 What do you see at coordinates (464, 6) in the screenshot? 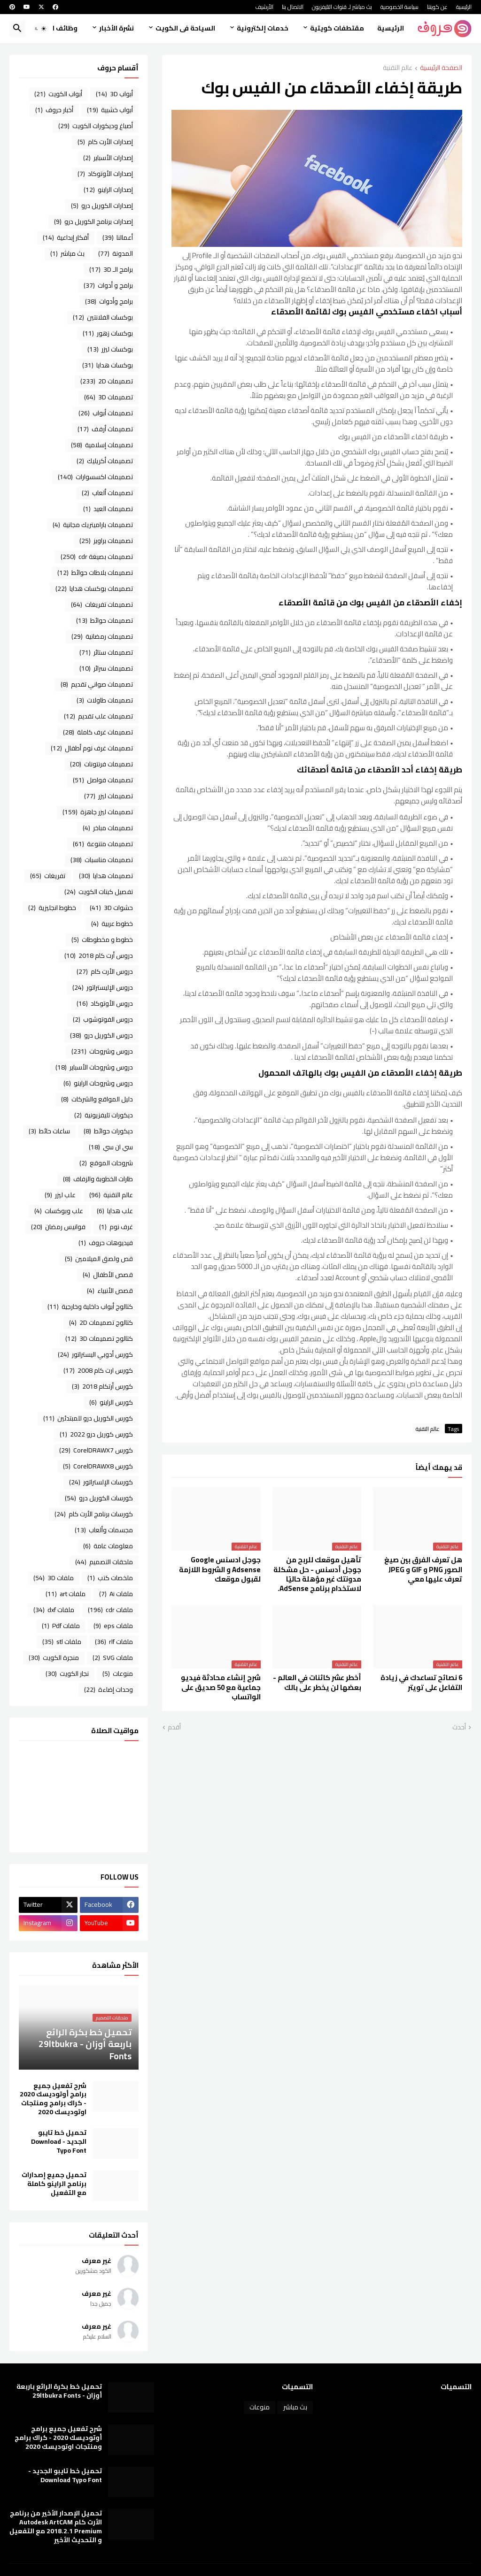
I see `الرئيسية` at bounding box center [464, 6].